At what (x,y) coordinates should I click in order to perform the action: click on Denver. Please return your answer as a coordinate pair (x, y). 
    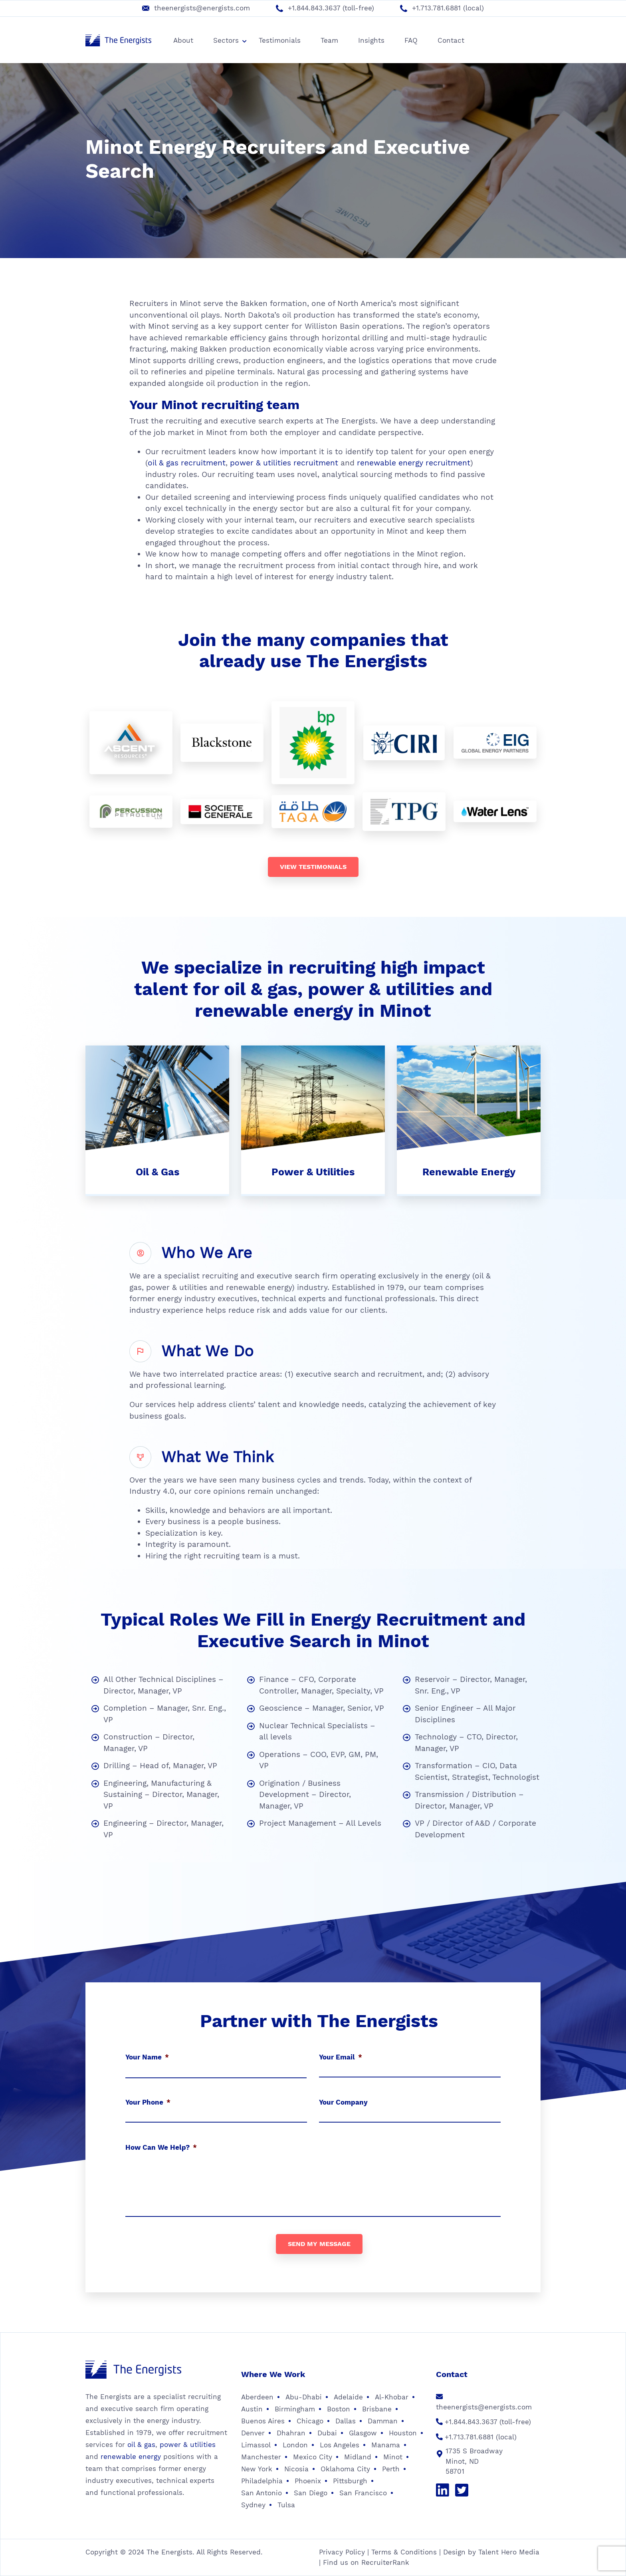
    Looking at the image, I should click on (253, 2433).